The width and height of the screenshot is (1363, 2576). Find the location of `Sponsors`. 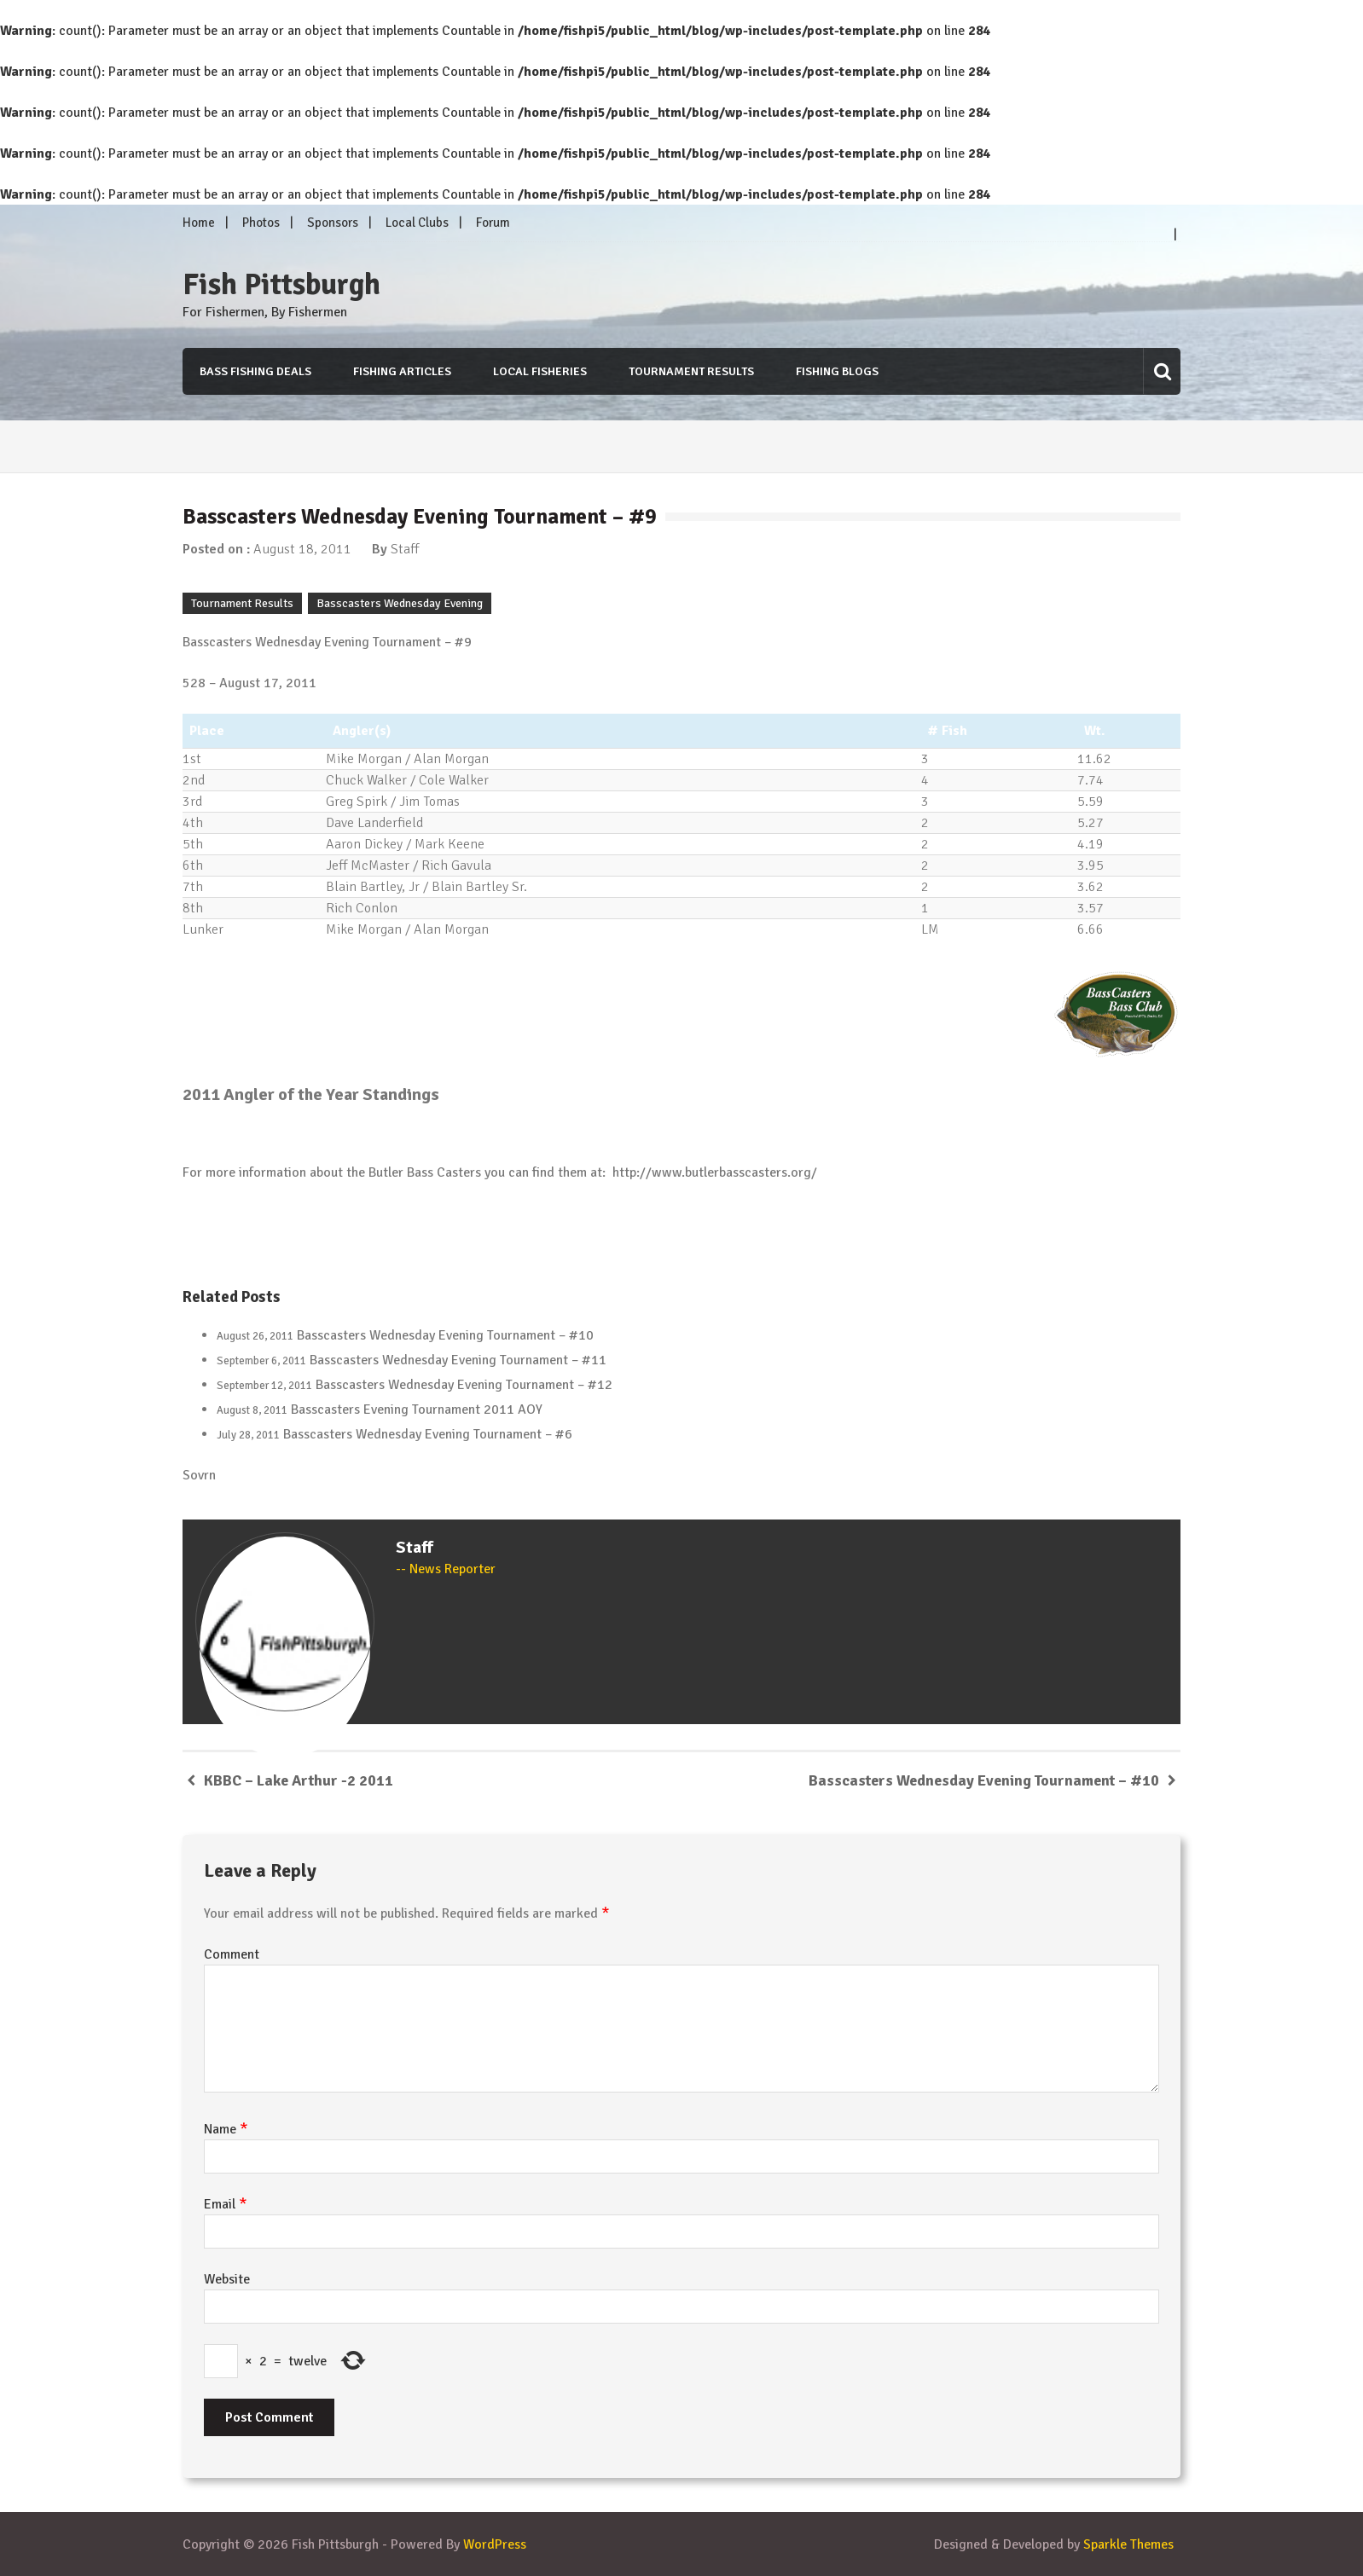

Sponsors is located at coordinates (332, 222).